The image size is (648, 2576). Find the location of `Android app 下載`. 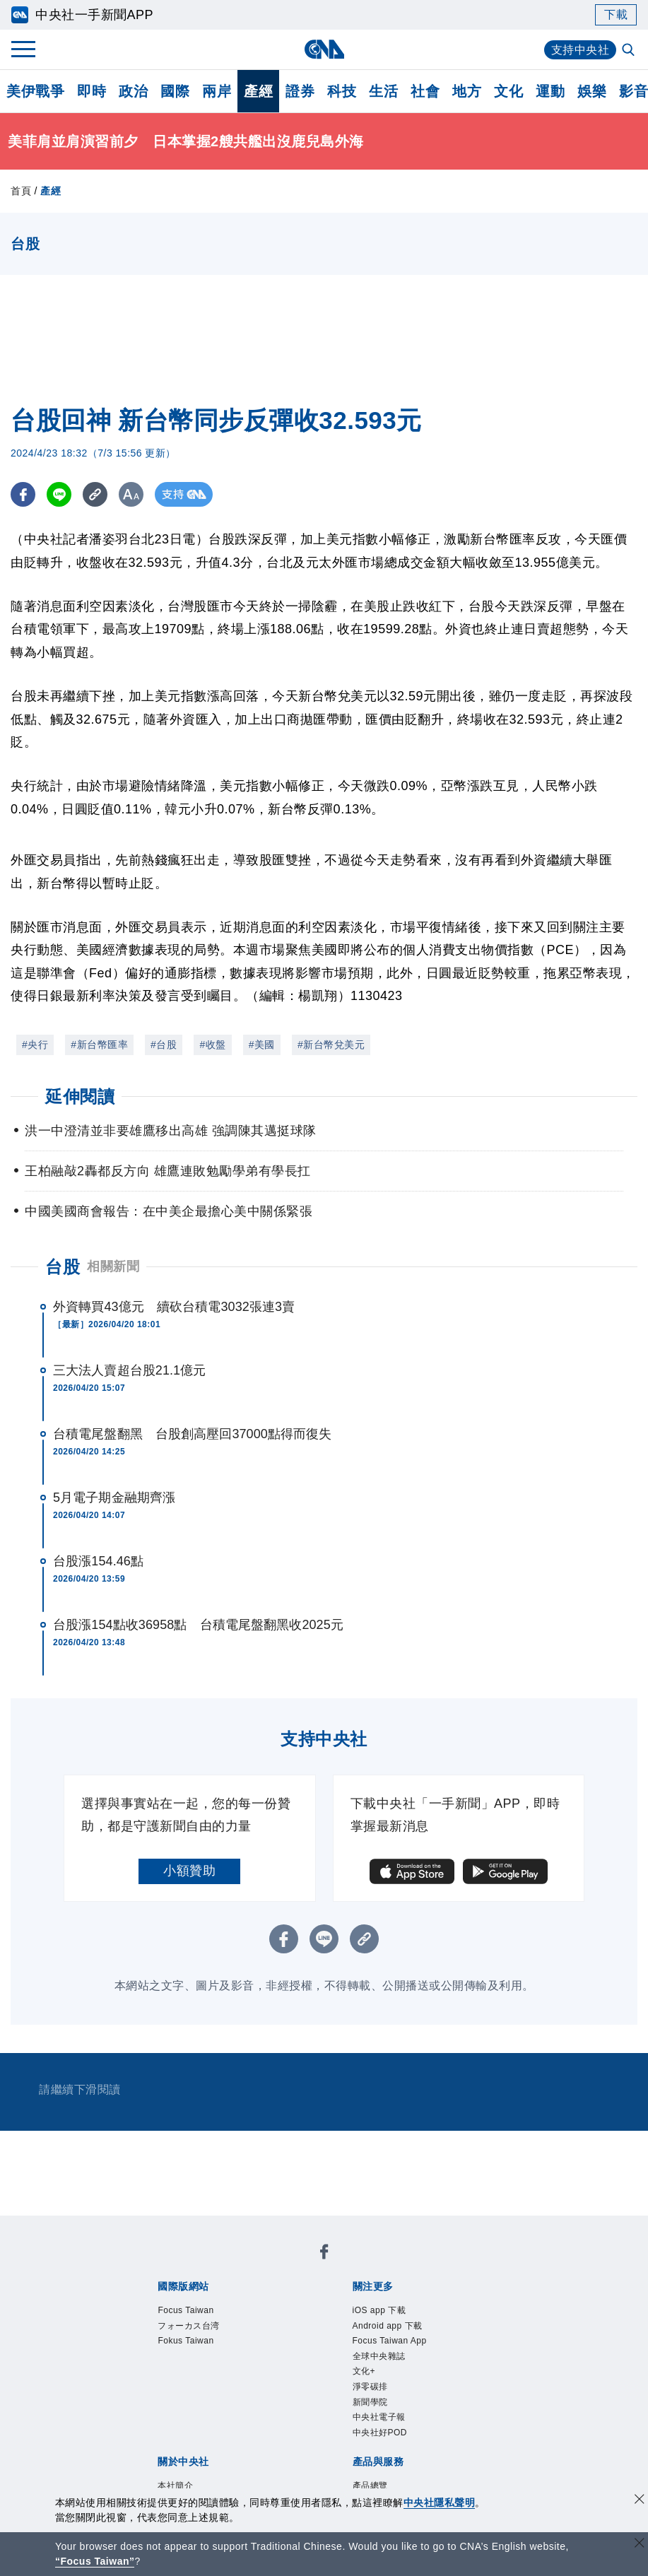

Android app 下載 is located at coordinates (389, 2326).